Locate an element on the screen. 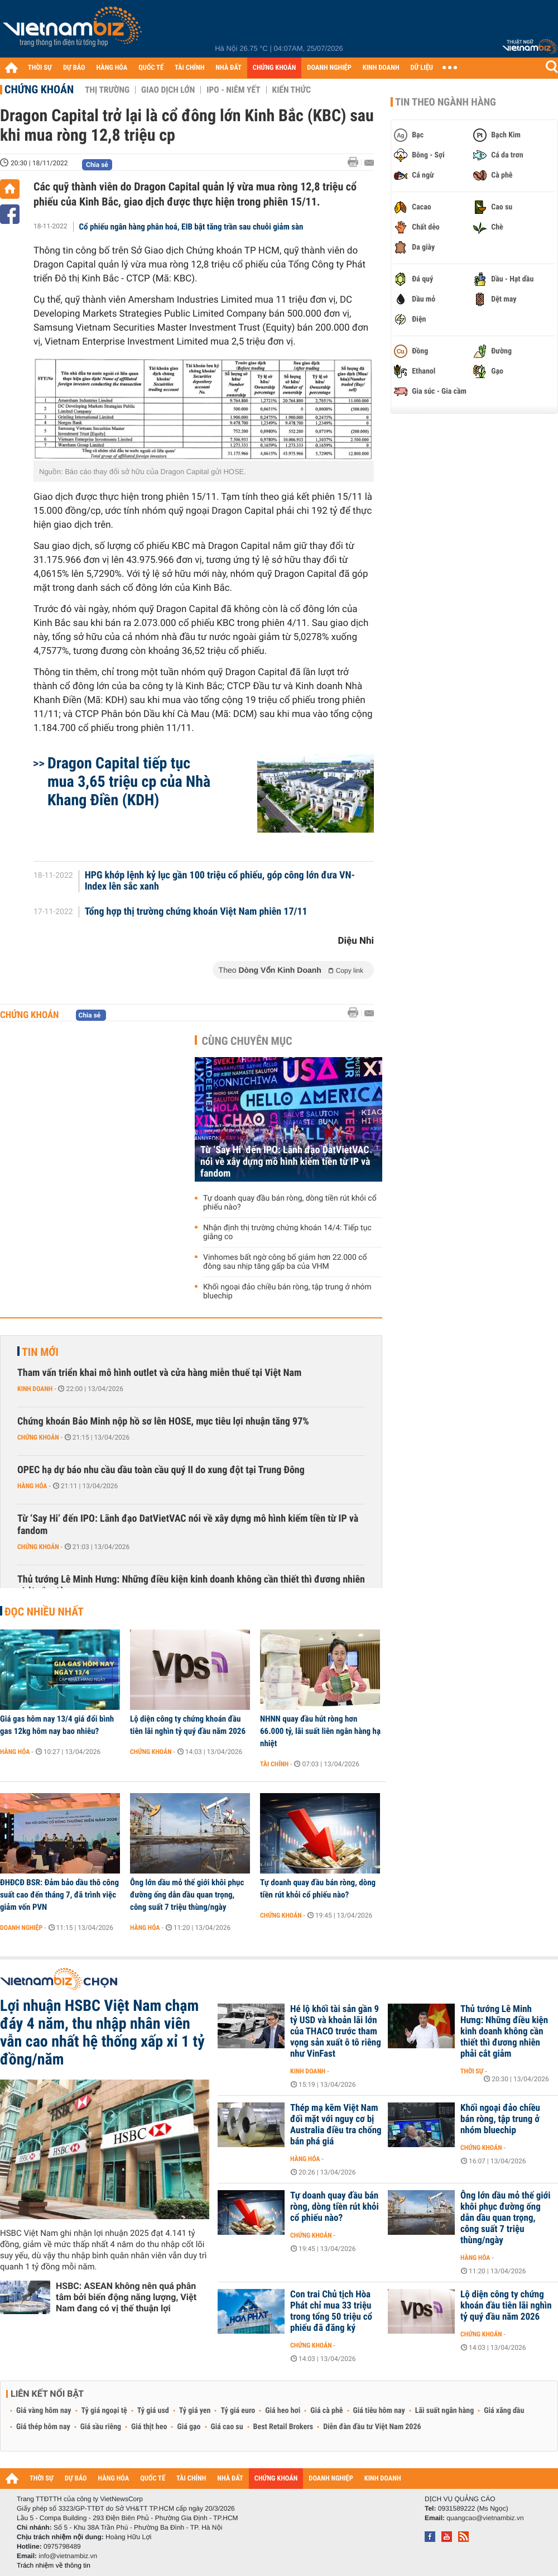 This screenshot has height=2576, width=558. Giao dịch lớn is located at coordinates (168, 90).